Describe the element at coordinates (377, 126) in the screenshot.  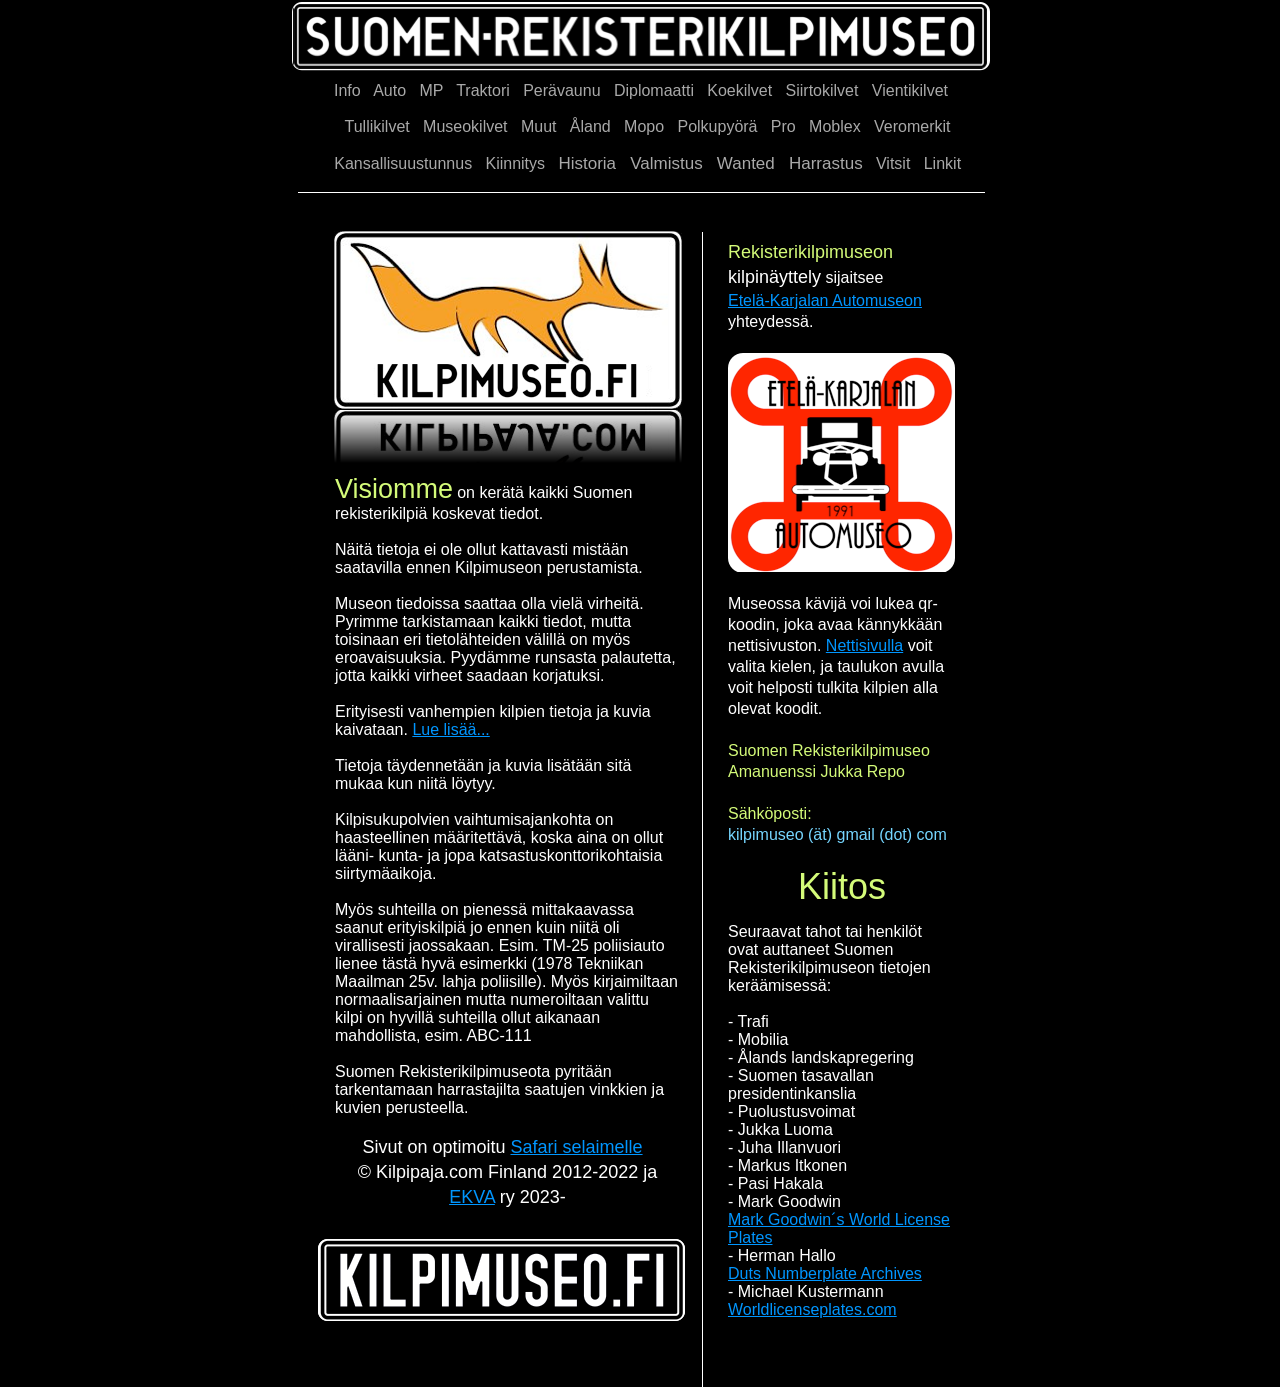
I see `Tullikilvet` at that location.